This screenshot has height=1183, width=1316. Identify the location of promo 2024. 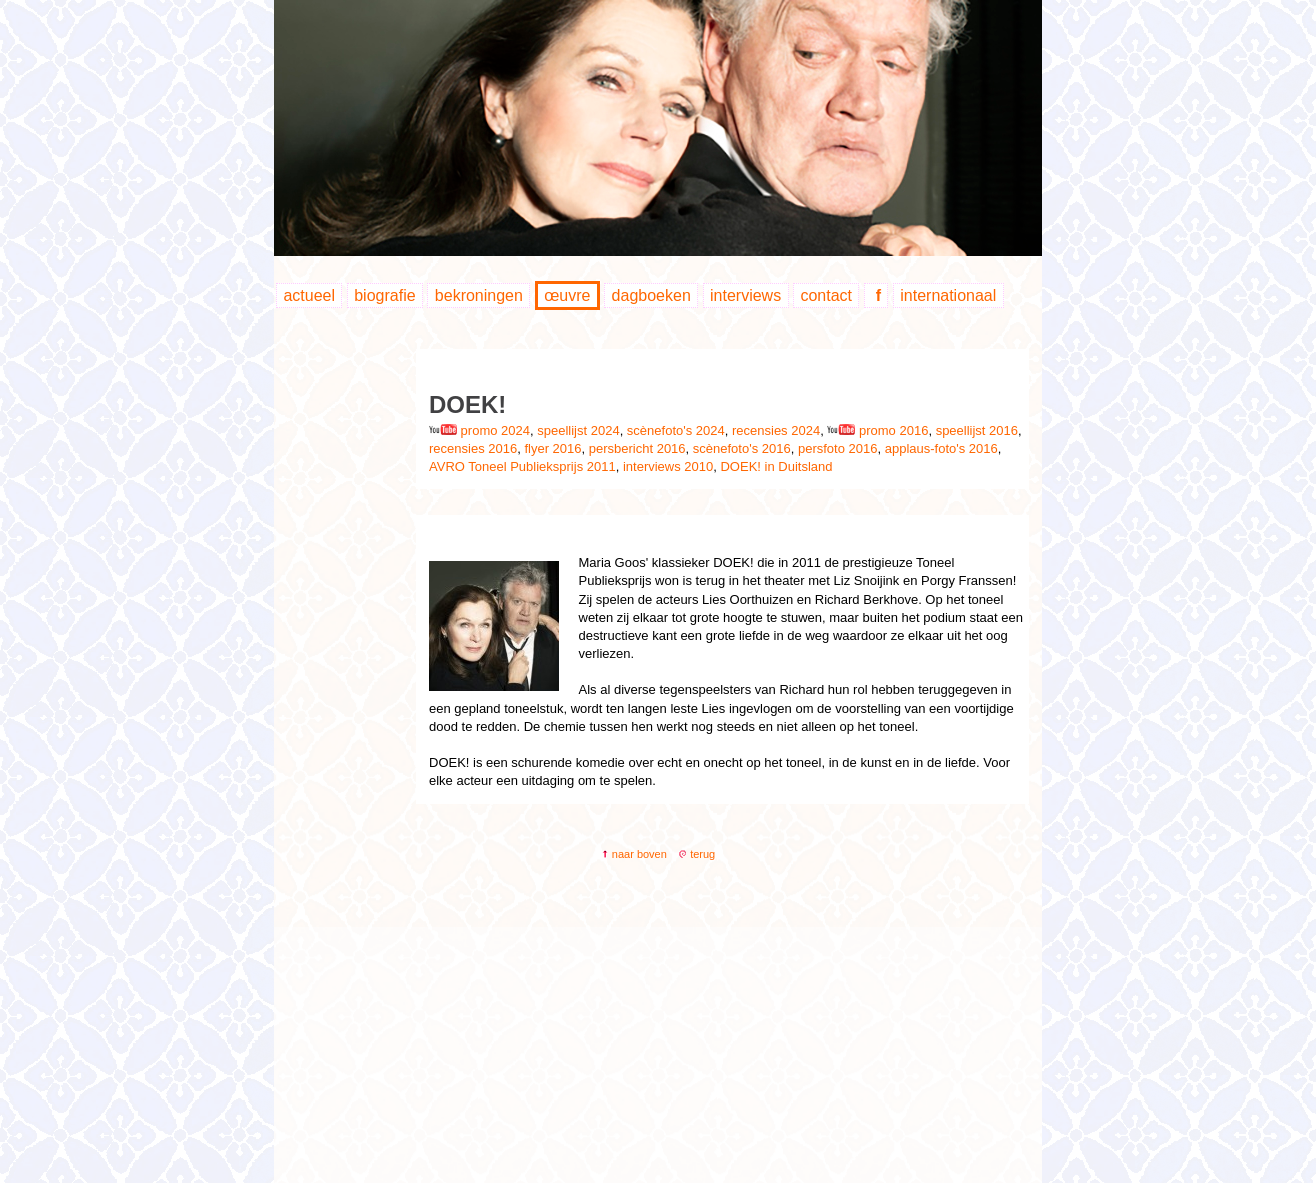
(479, 430).